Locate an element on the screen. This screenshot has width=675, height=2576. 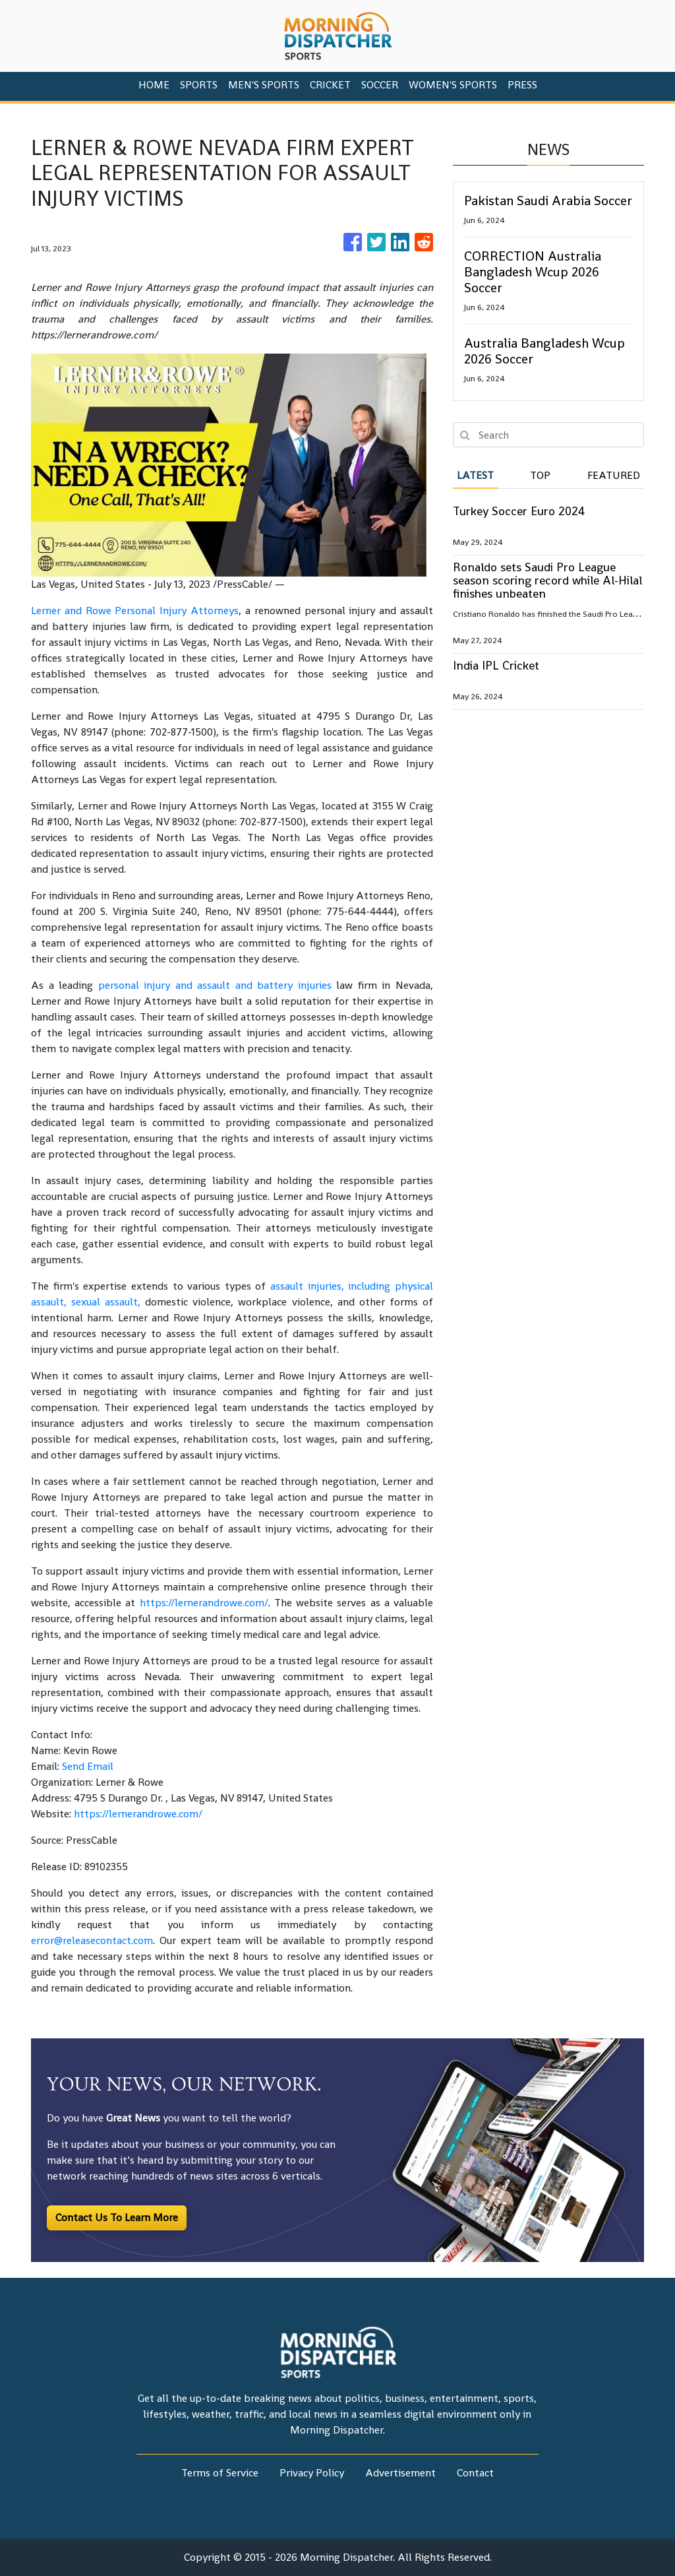
Cricket is located at coordinates (330, 85).